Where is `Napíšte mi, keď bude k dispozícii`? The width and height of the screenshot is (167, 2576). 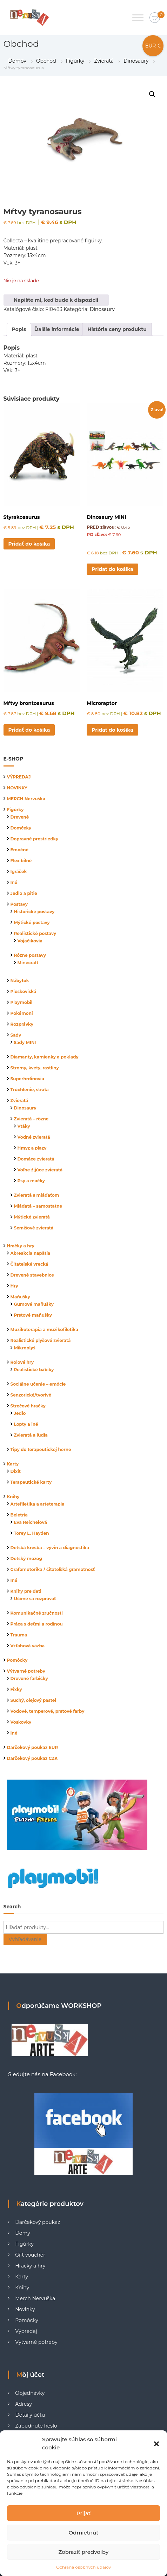 Napíšte mi, keď bude k dispozícii is located at coordinates (56, 300).